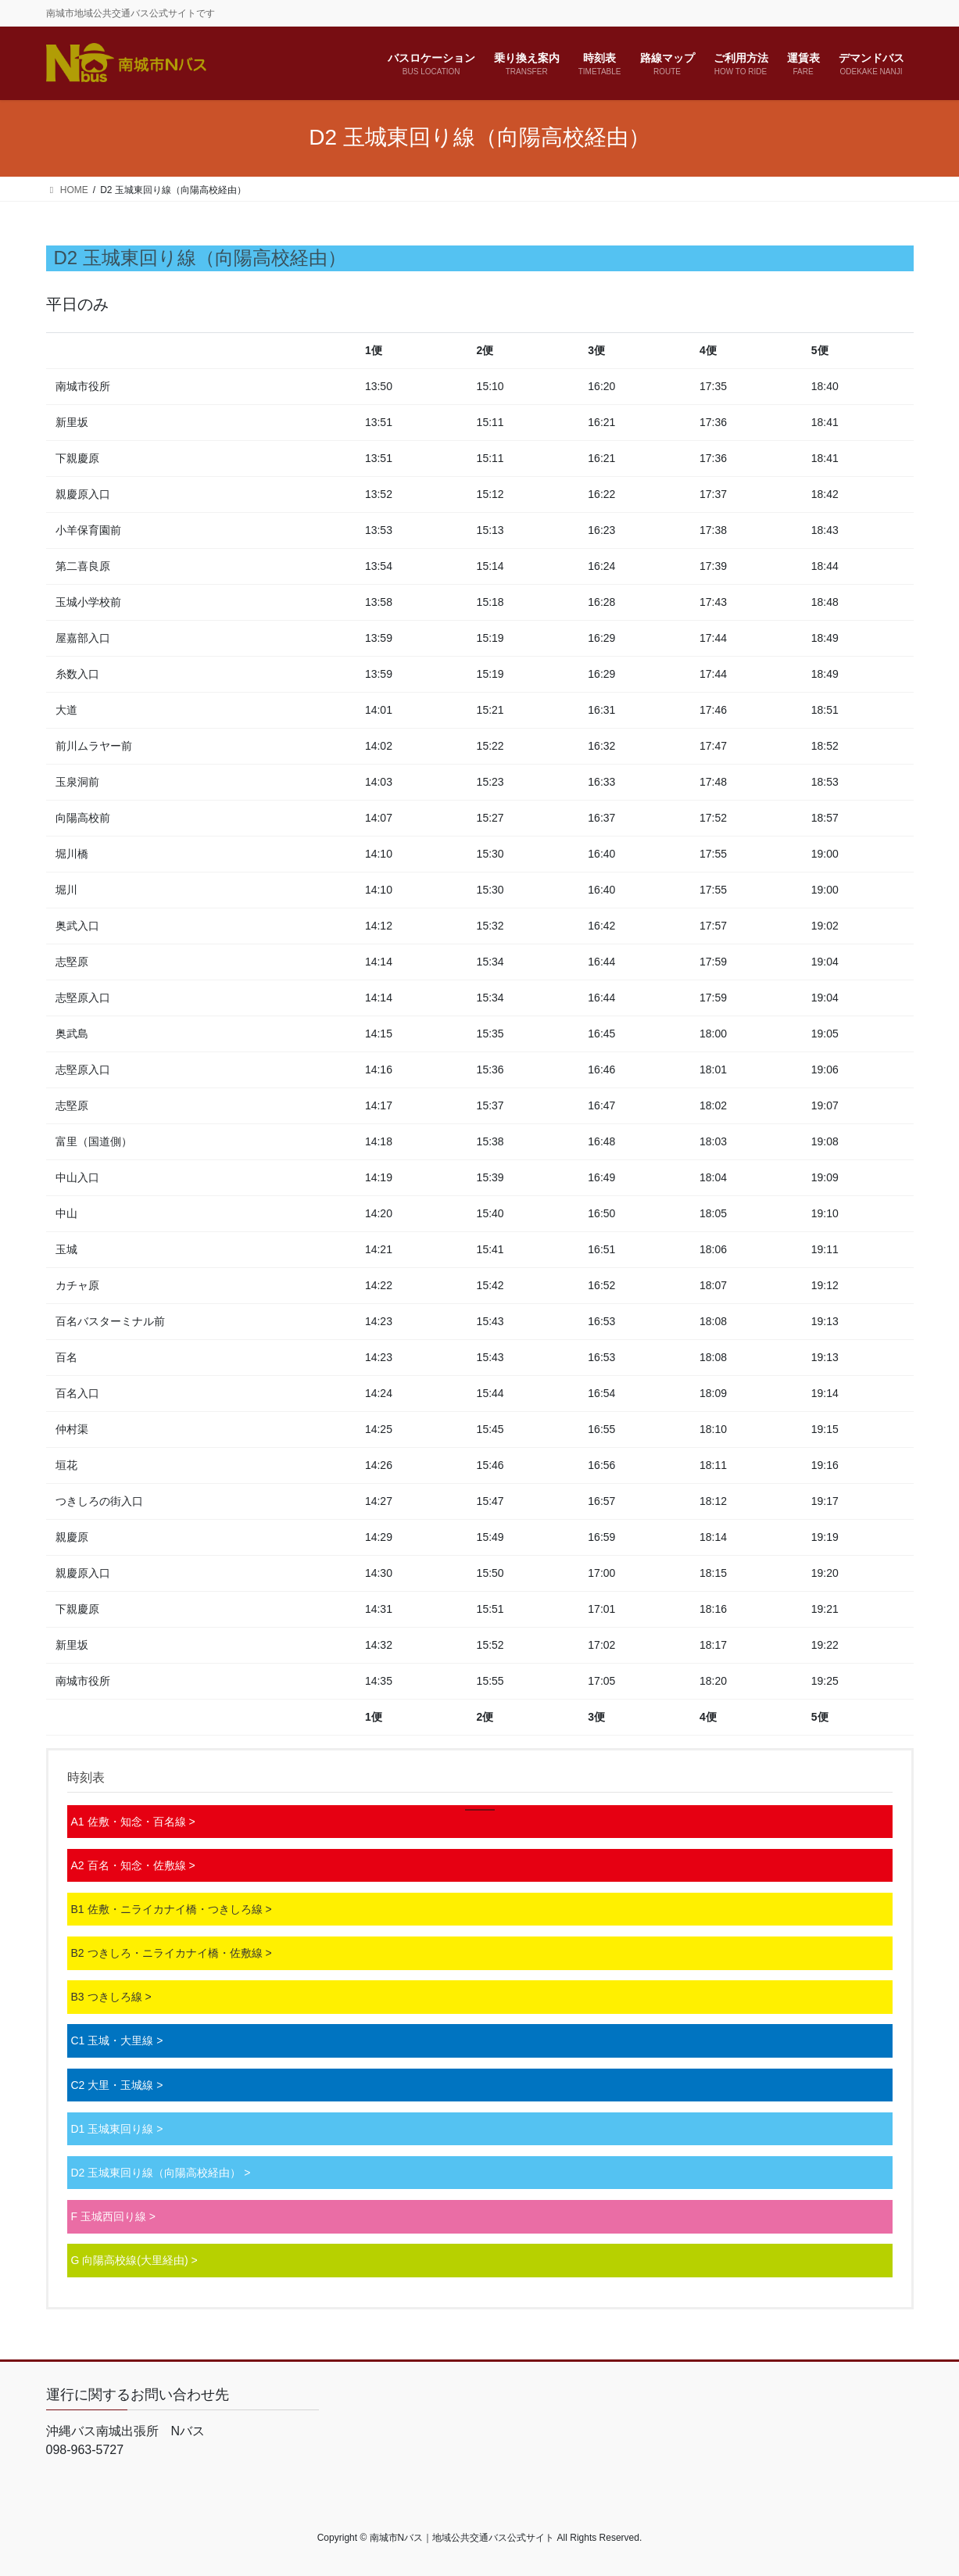 Image resolution: width=959 pixels, height=2576 pixels. I want to click on C1 玉城・大里線 >, so click(117, 2040).